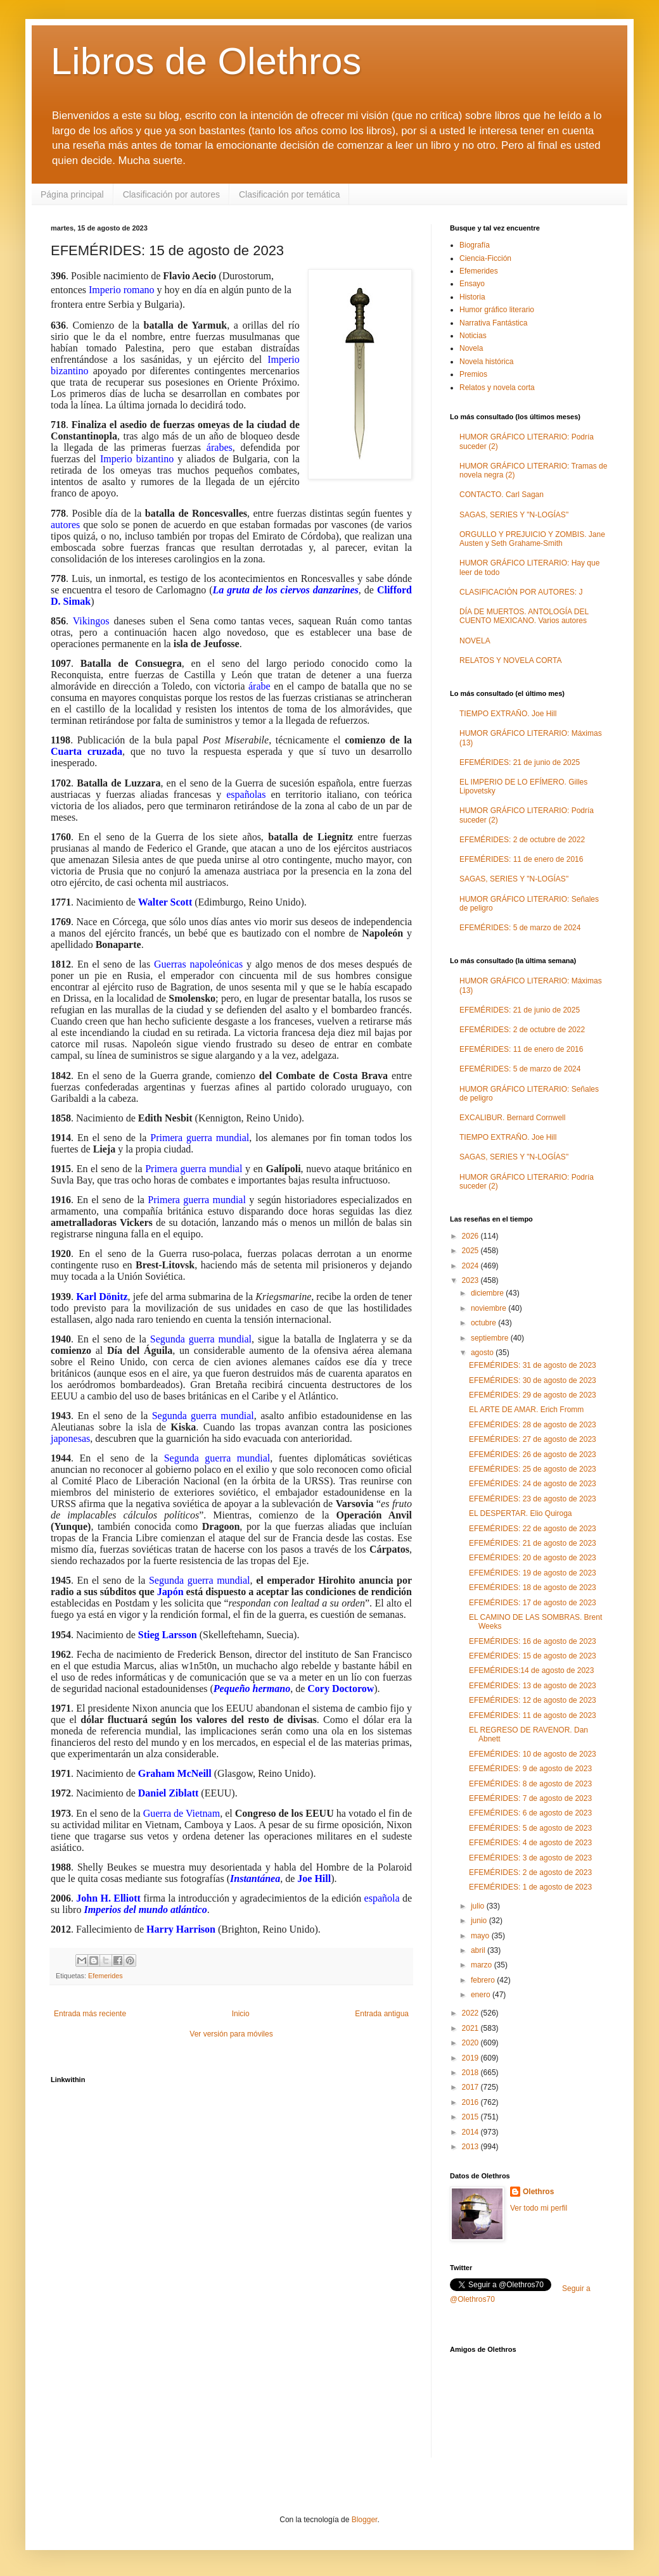 This screenshot has height=2576, width=659. I want to click on diciembre, so click(488, 1293).